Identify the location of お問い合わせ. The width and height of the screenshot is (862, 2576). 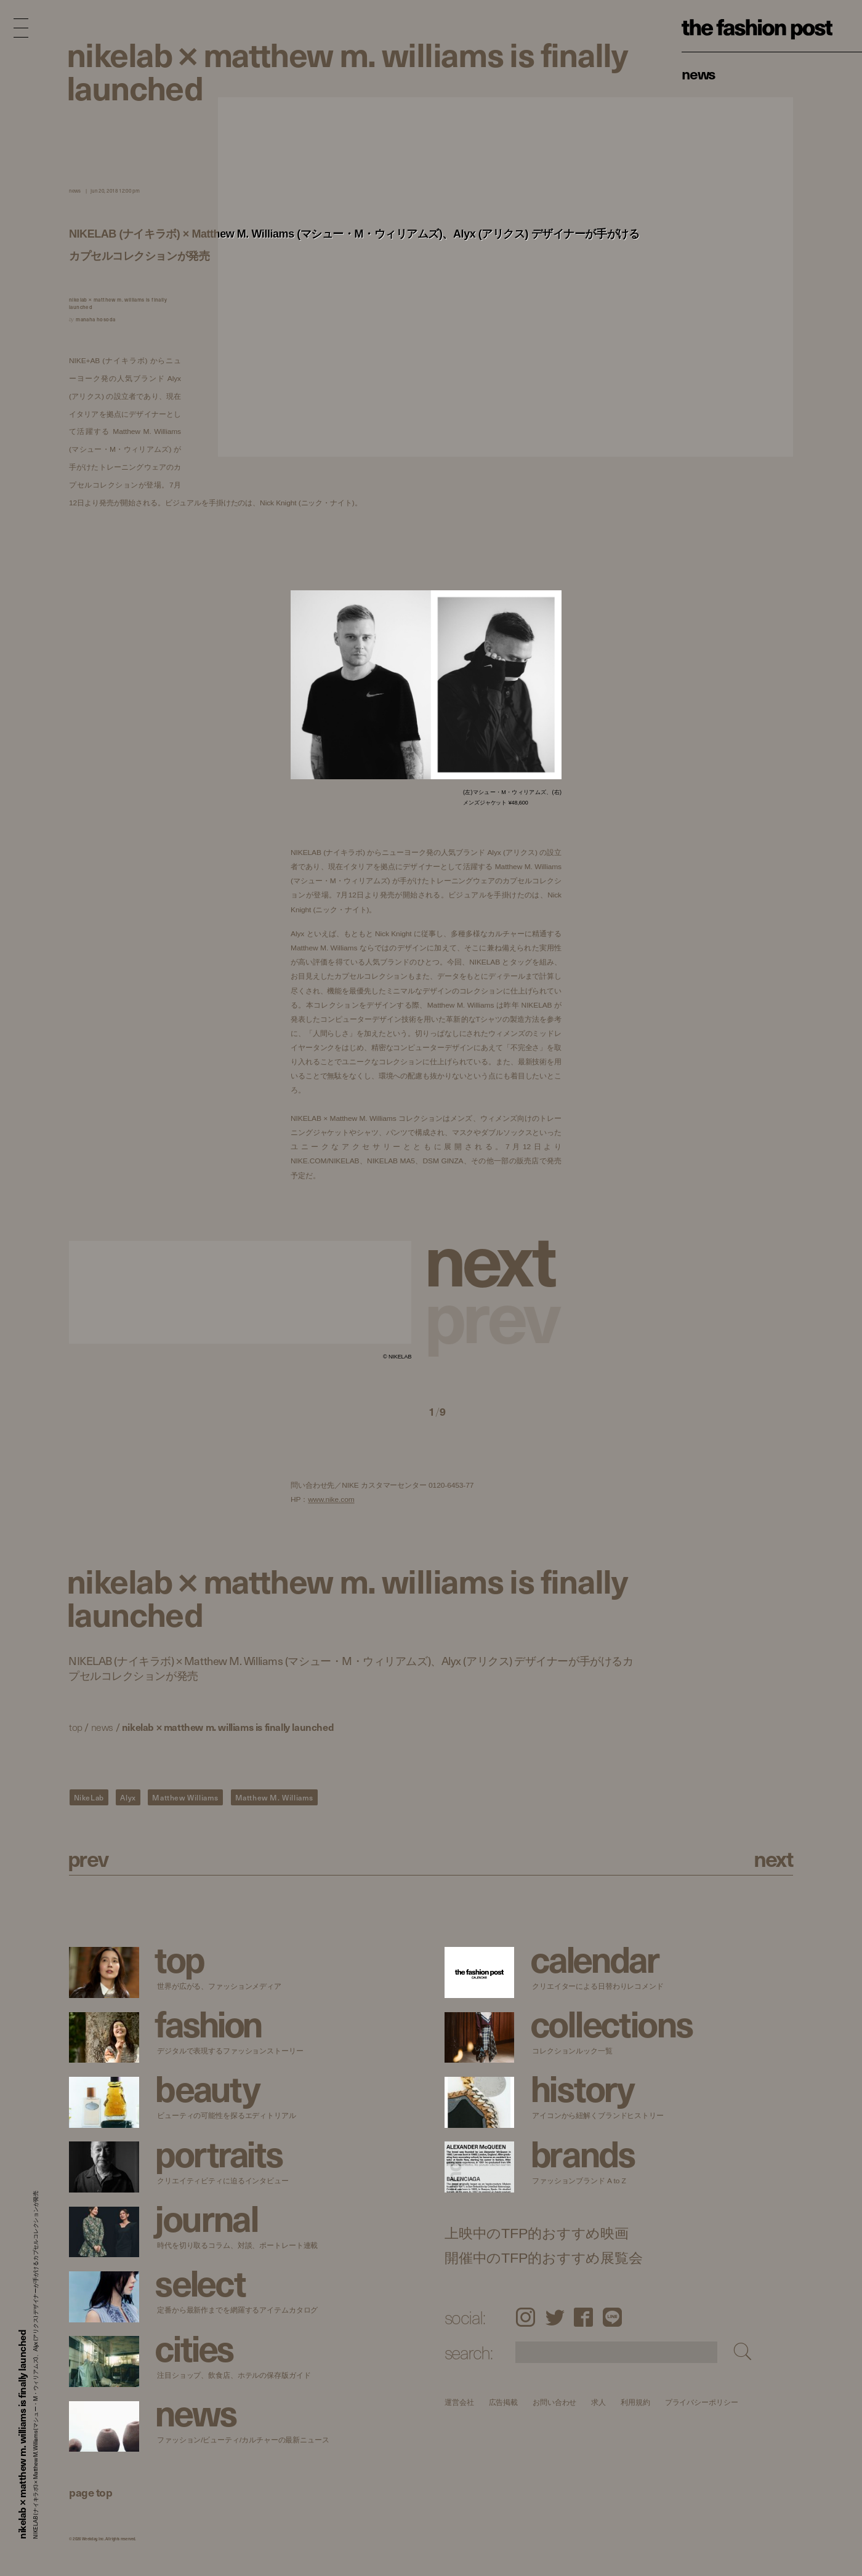
(554, 2402).